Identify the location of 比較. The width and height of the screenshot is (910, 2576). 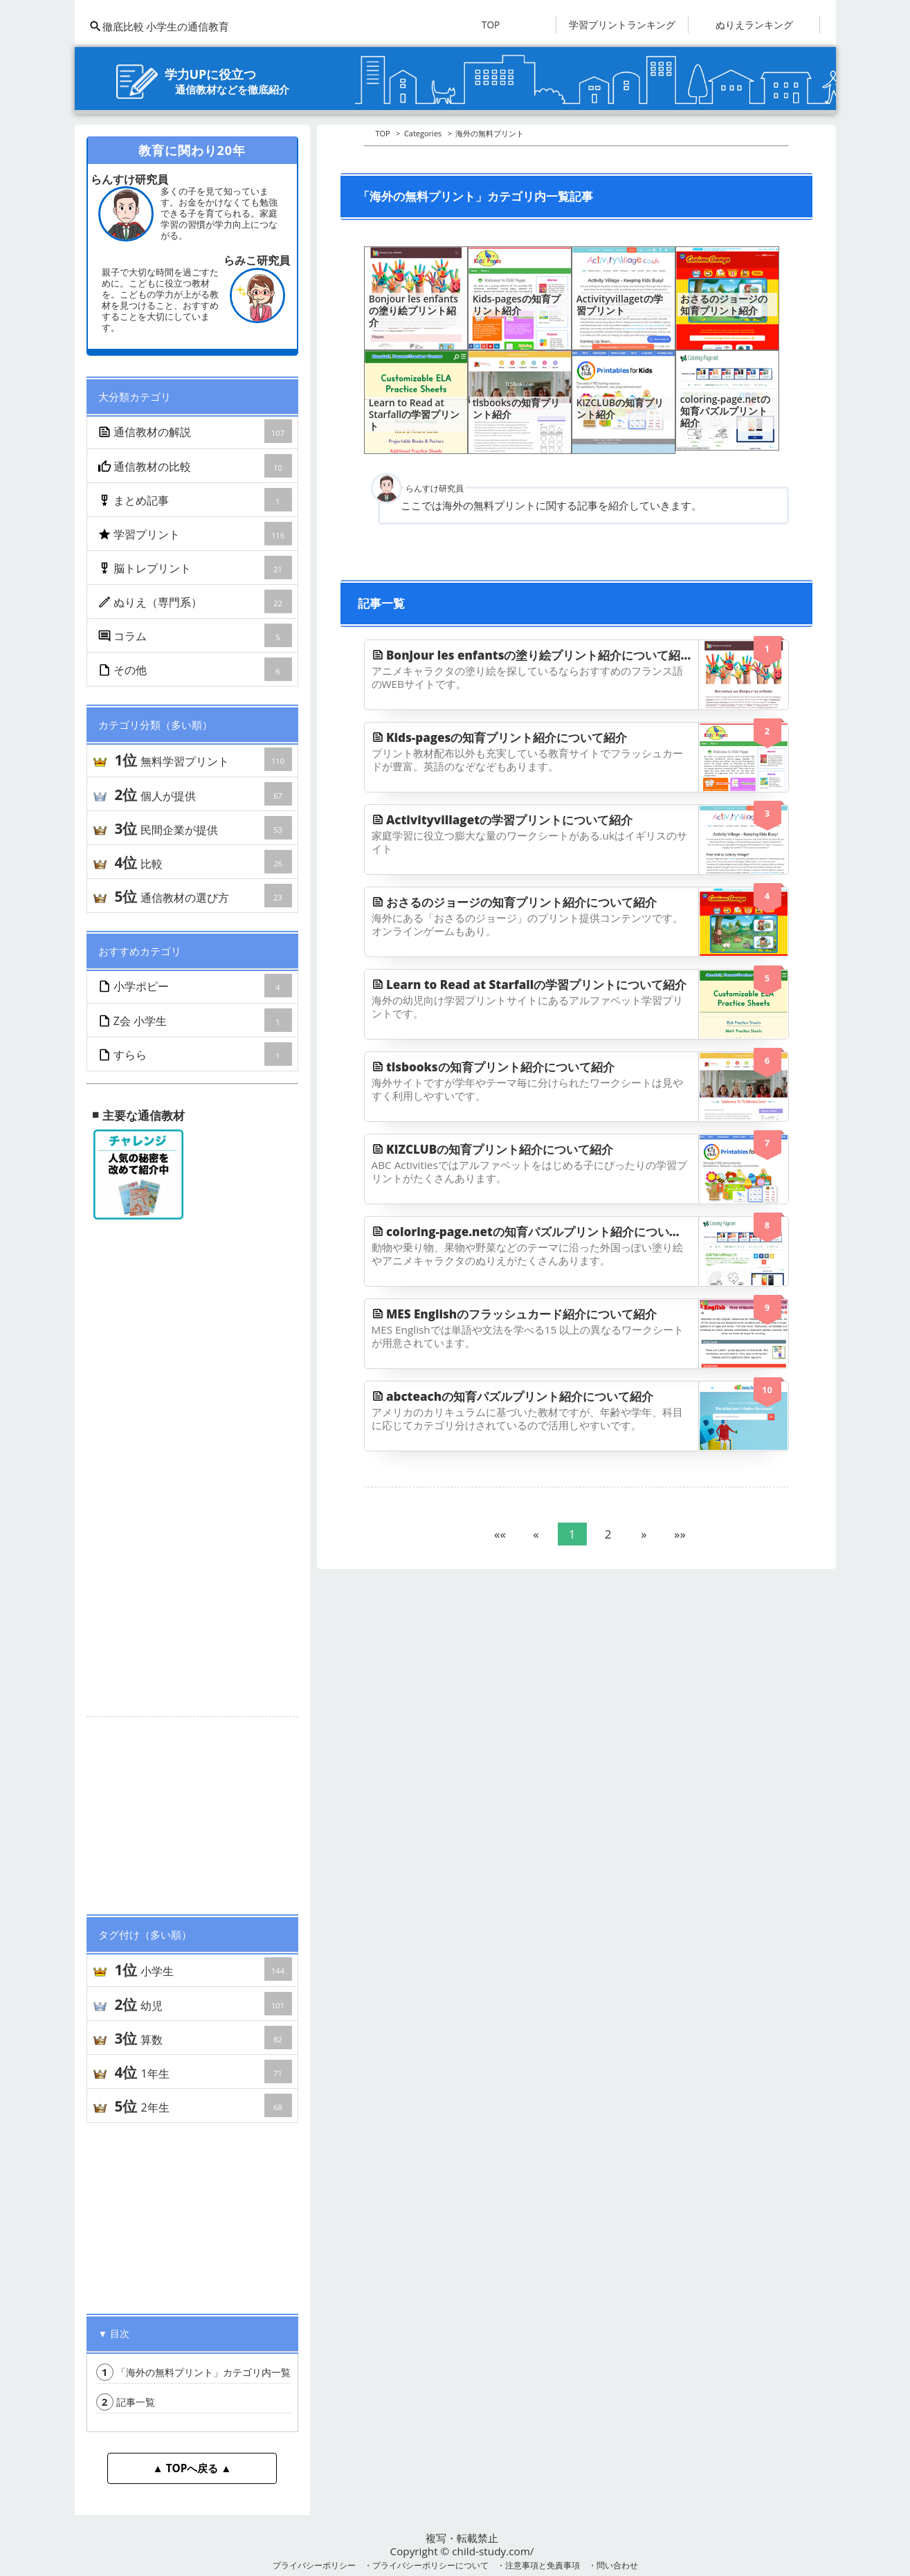
(202, 862).